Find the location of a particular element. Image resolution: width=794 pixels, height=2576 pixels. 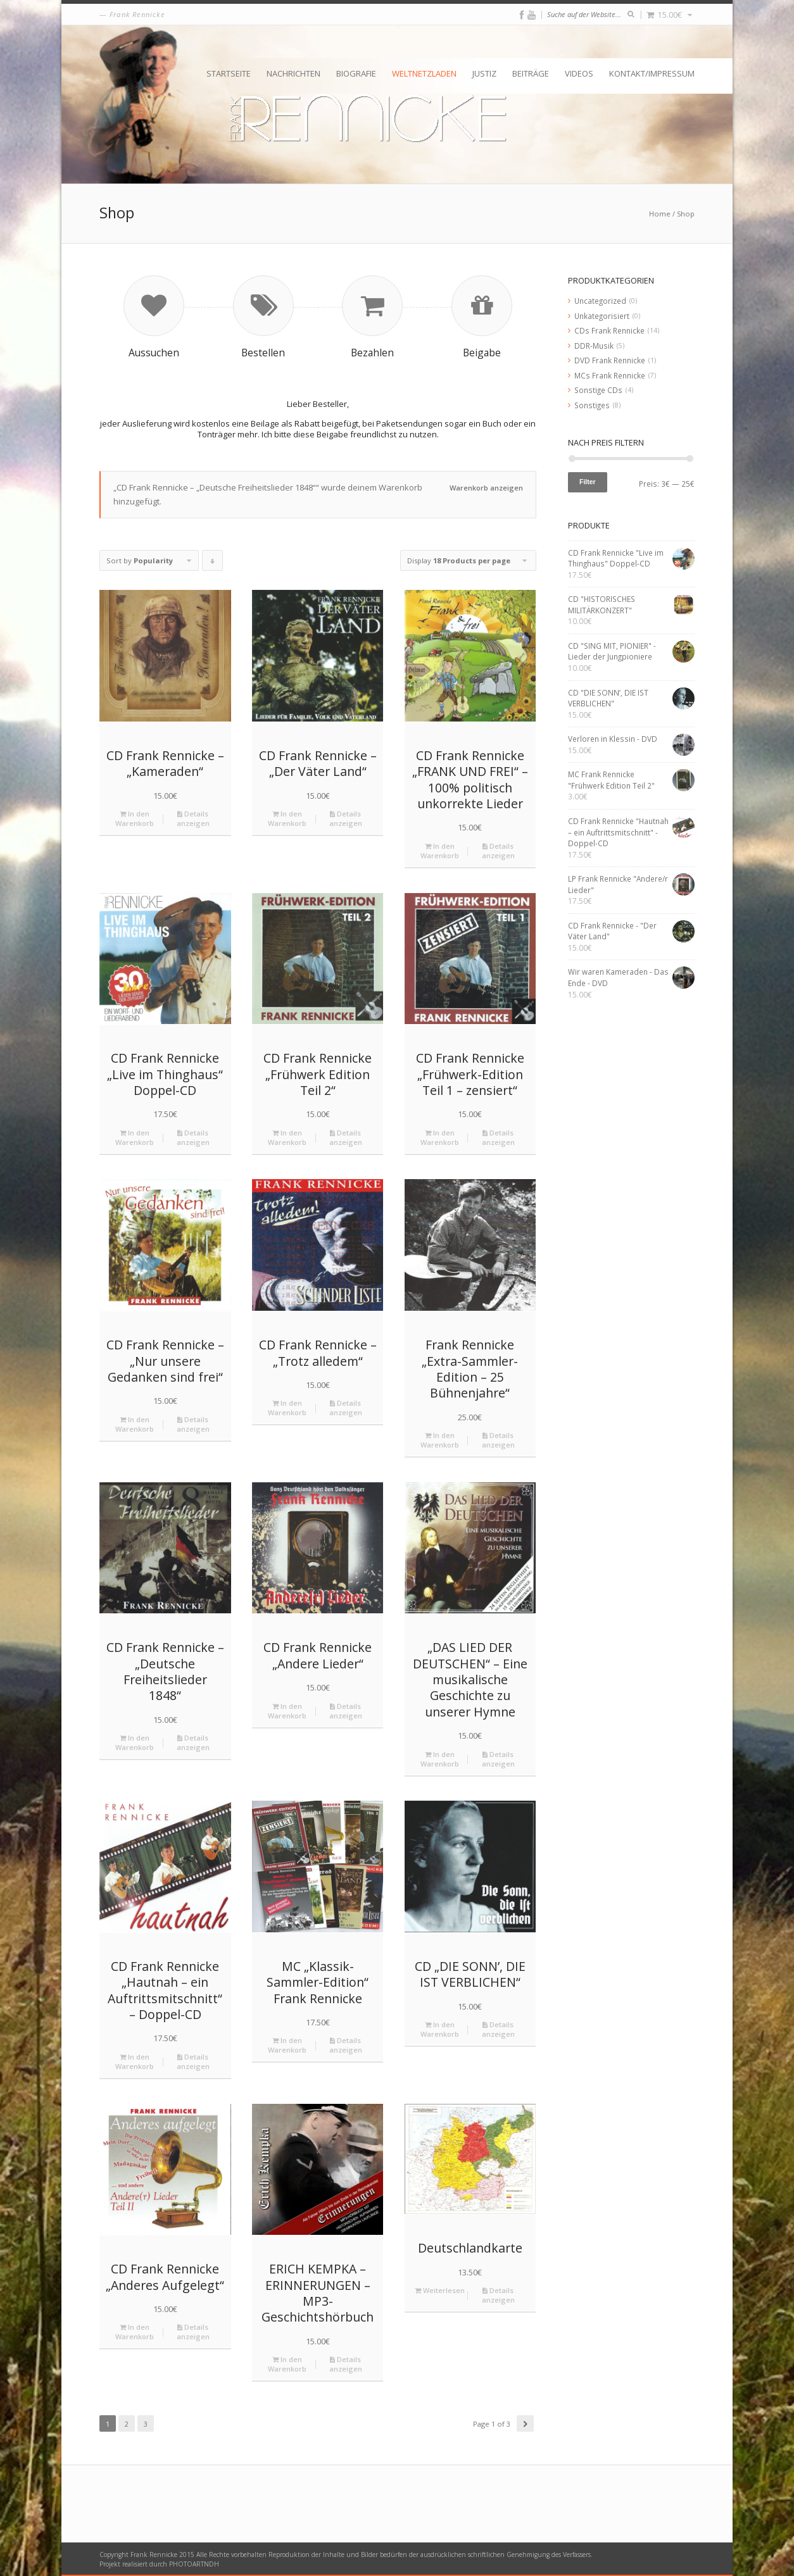

Shop is located at coordinates (686, 213).